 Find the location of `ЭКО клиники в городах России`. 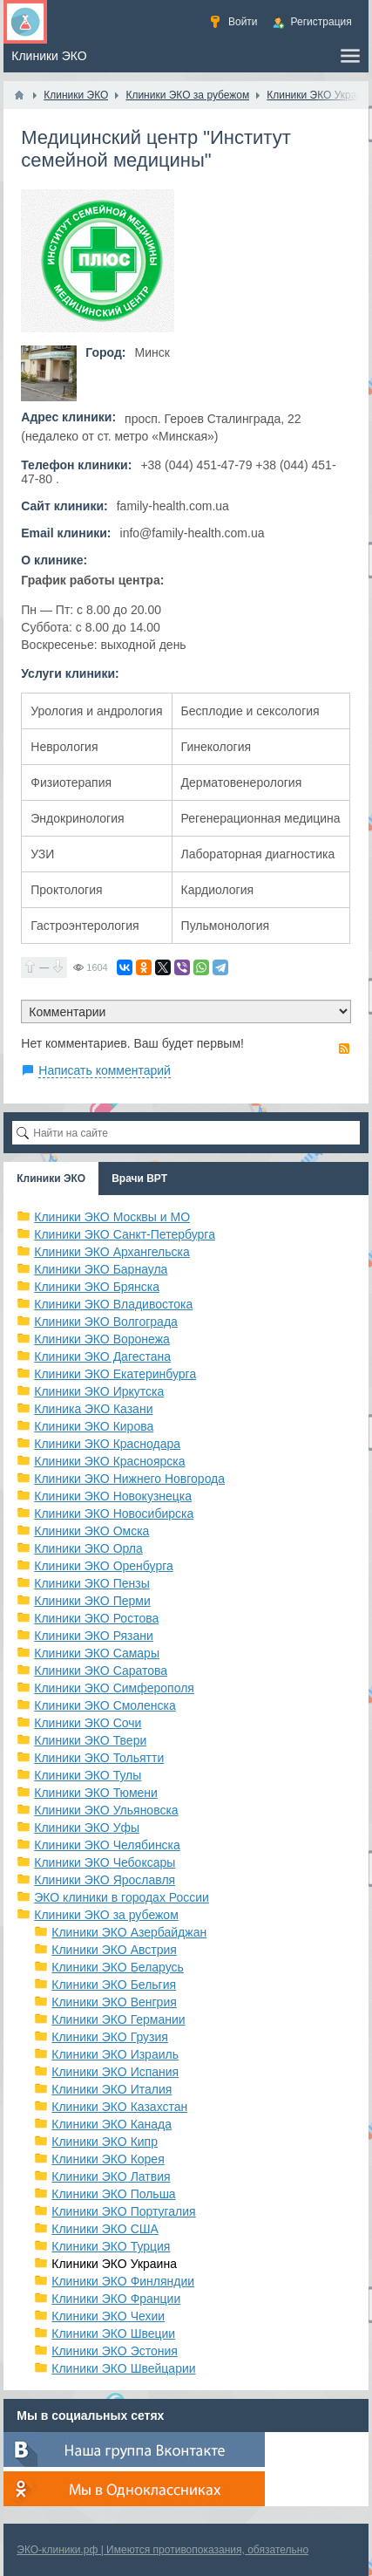

ЭКО клиники в городах России is located at coordinates (121, 1897).